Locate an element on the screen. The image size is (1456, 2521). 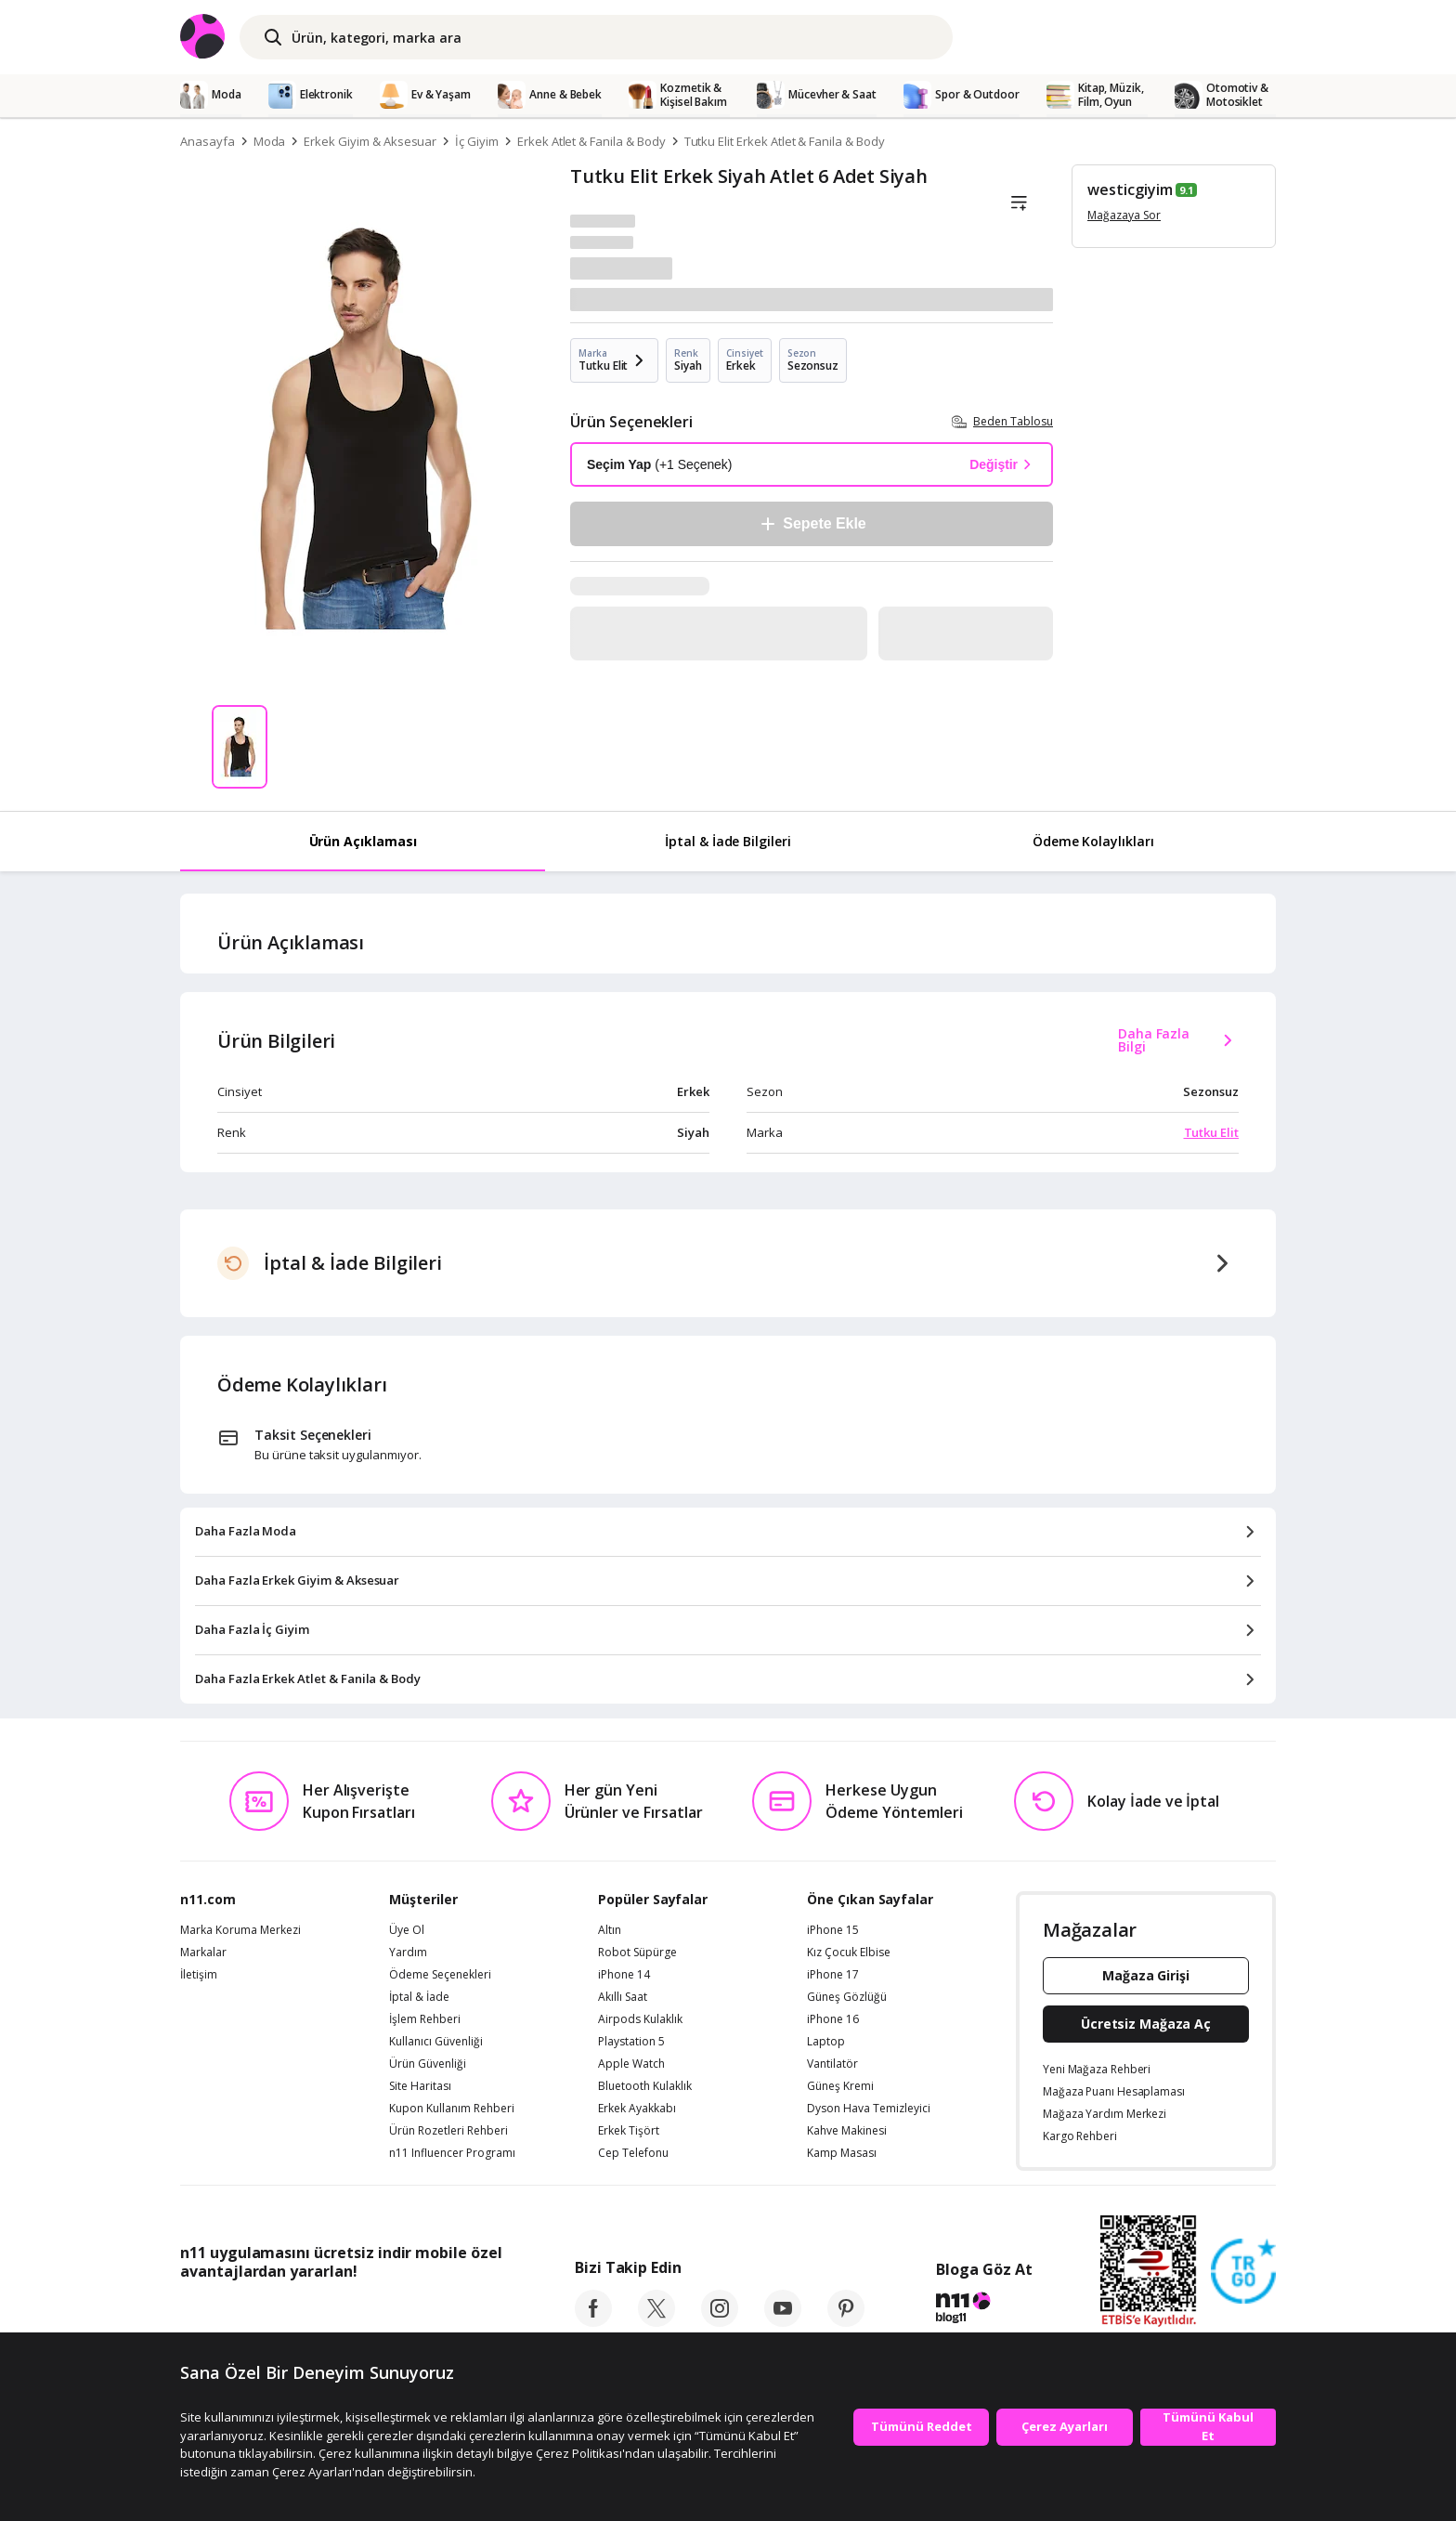
Kız Çocuk Elbise is located at coordinates (848, 1952).